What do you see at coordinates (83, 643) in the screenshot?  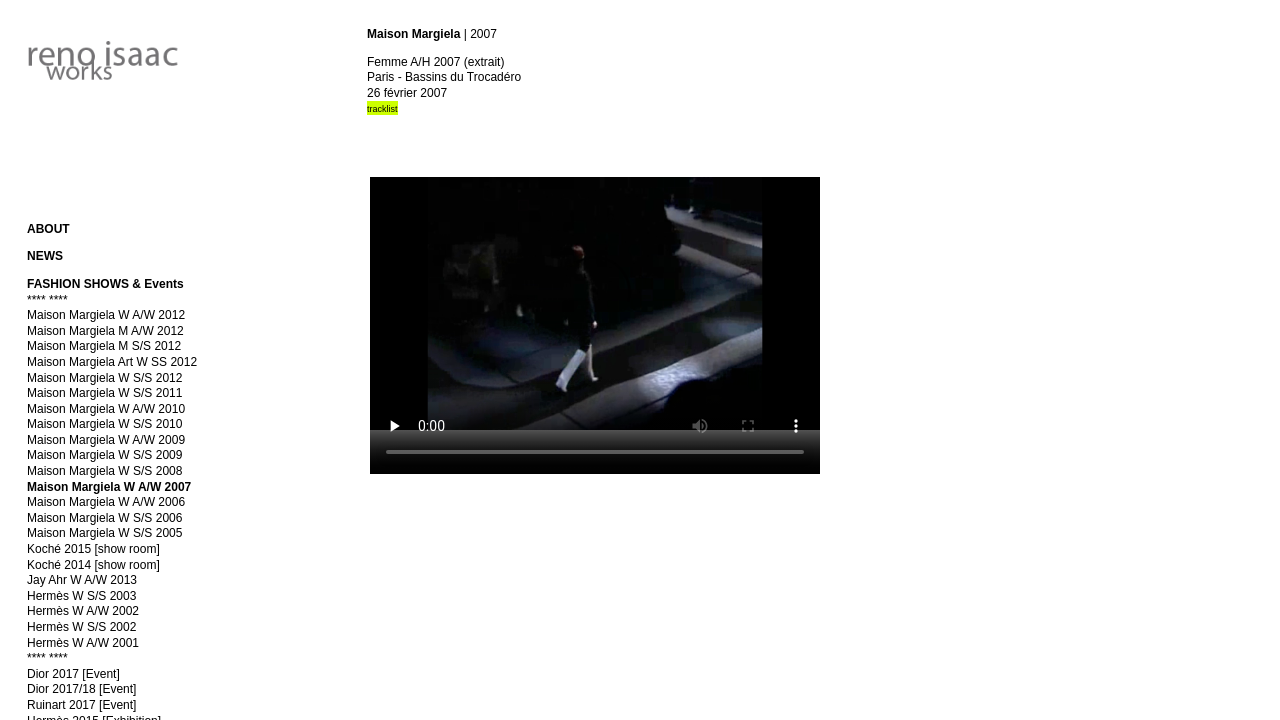 I see `Hermès W A/W 2001` at bounding box center [83, 643].